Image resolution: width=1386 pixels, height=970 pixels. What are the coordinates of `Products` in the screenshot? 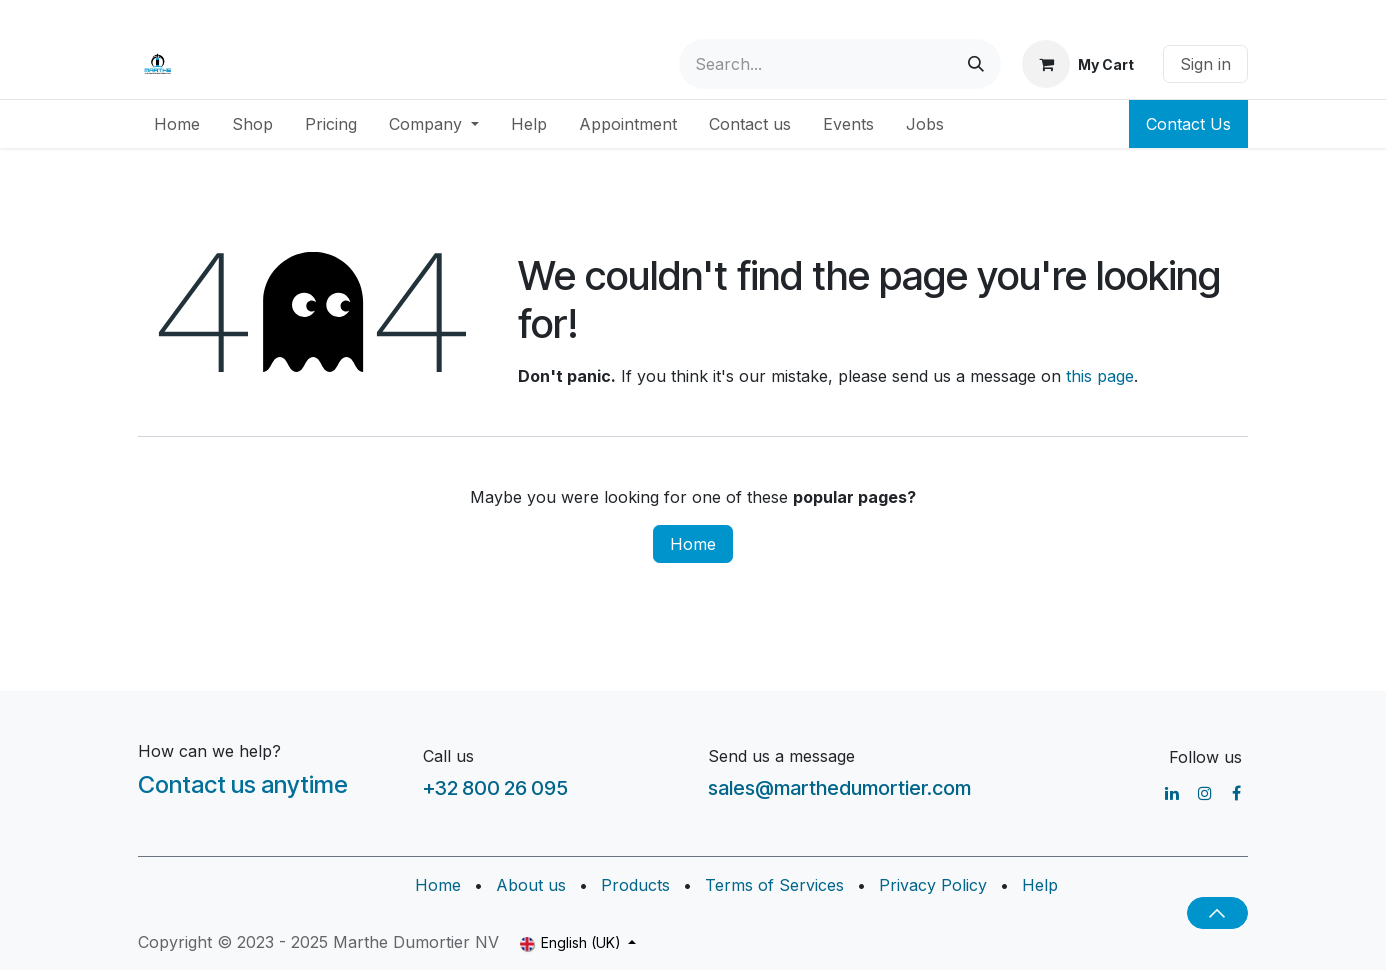 It's located at (635, 885).